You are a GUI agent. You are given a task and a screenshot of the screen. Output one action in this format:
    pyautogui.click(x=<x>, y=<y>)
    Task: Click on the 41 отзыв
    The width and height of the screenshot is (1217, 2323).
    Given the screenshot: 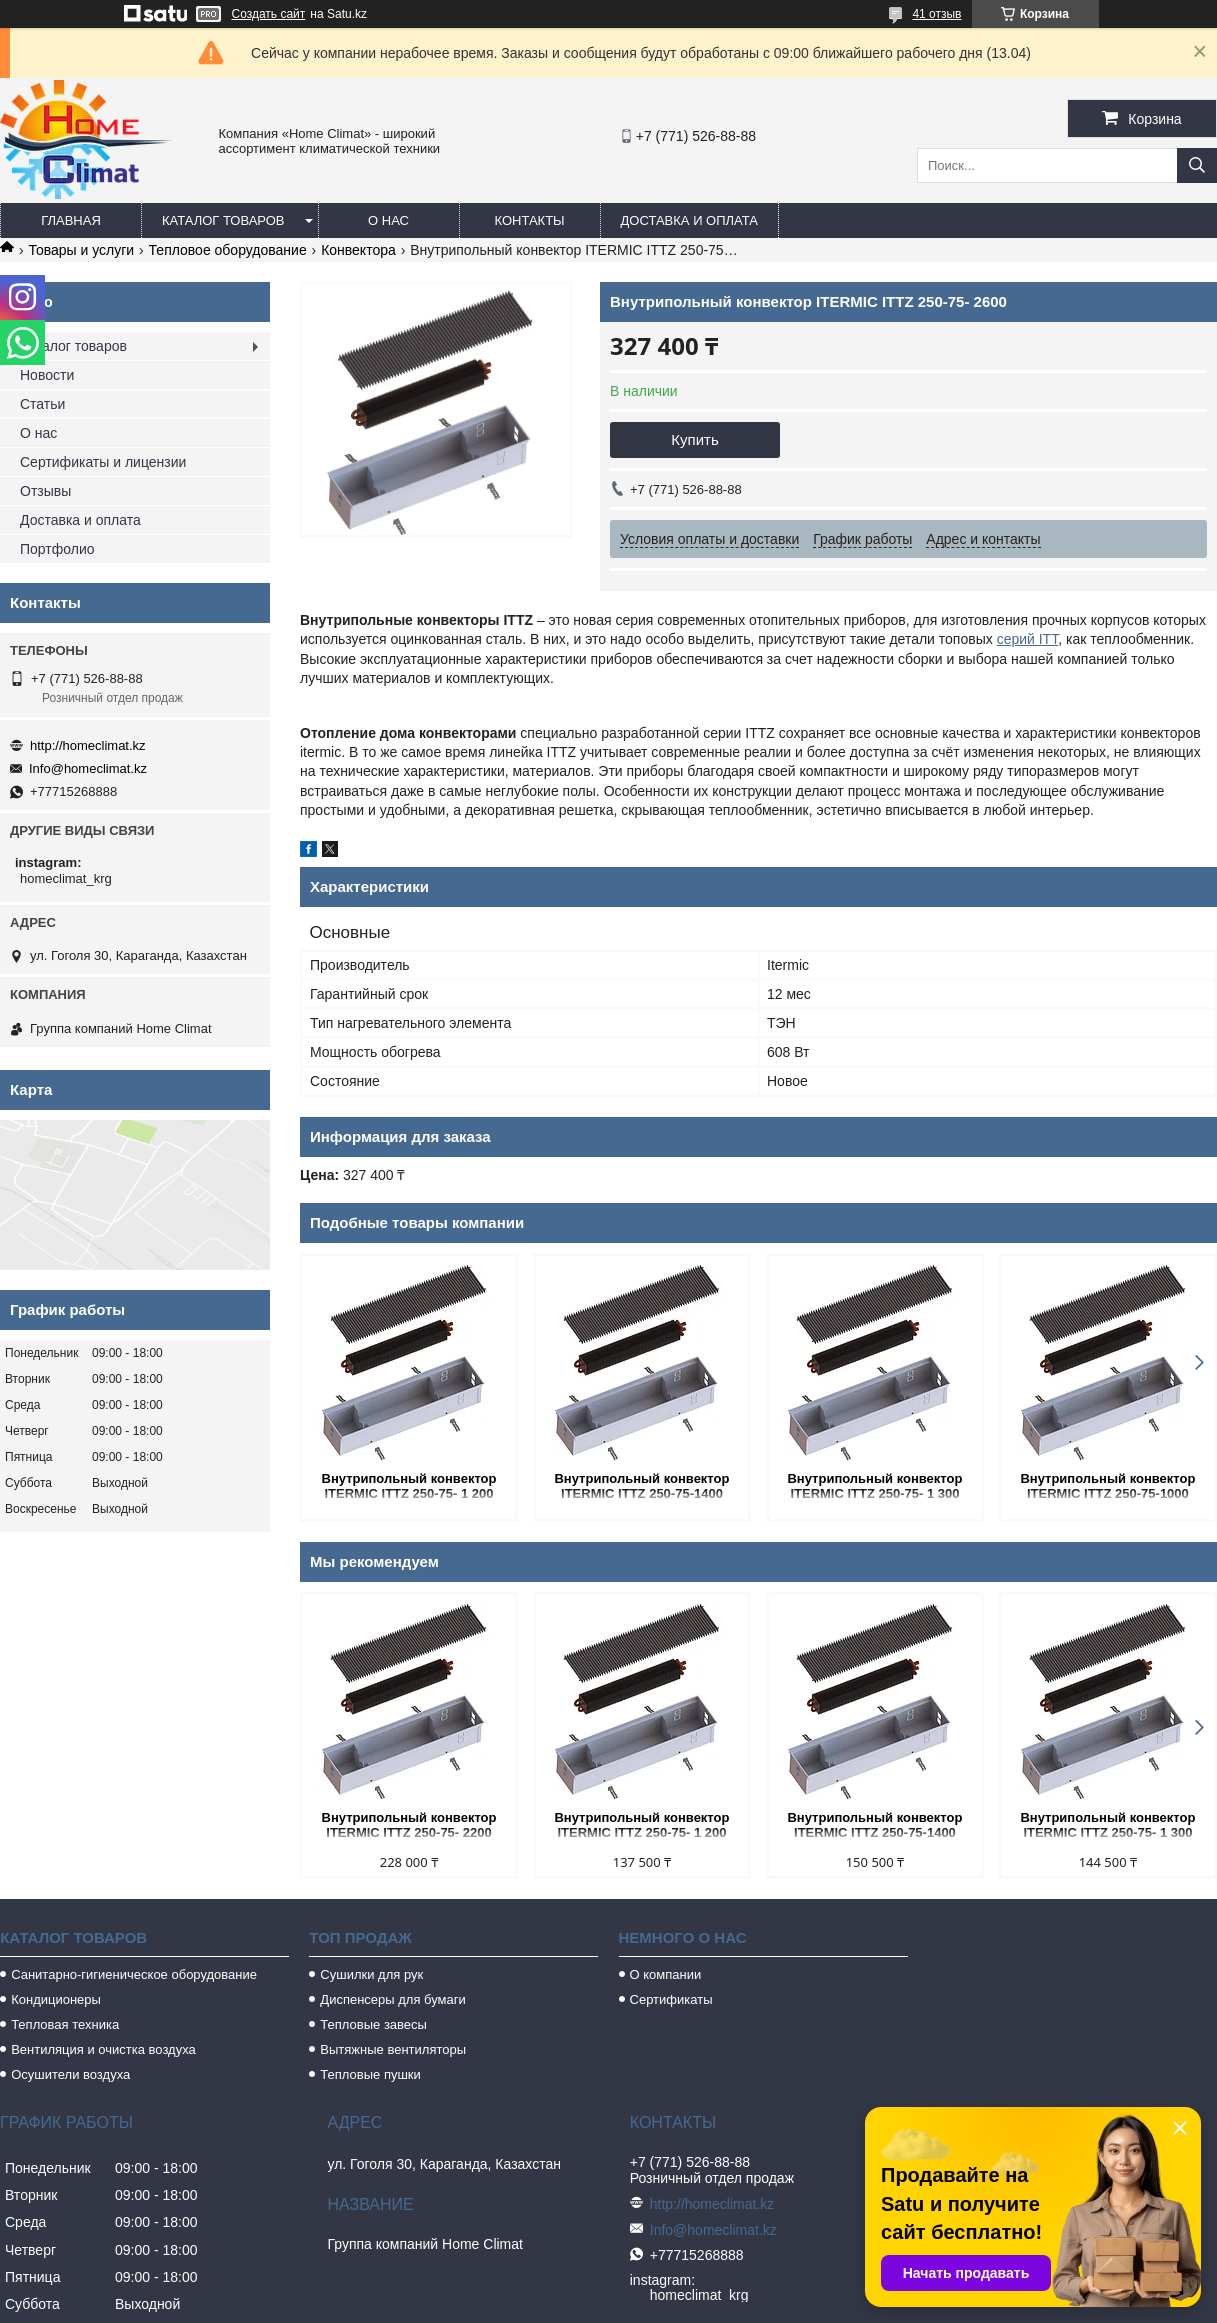 What is the action you would take?
    pyautogui.click(x=936, y=14)
    